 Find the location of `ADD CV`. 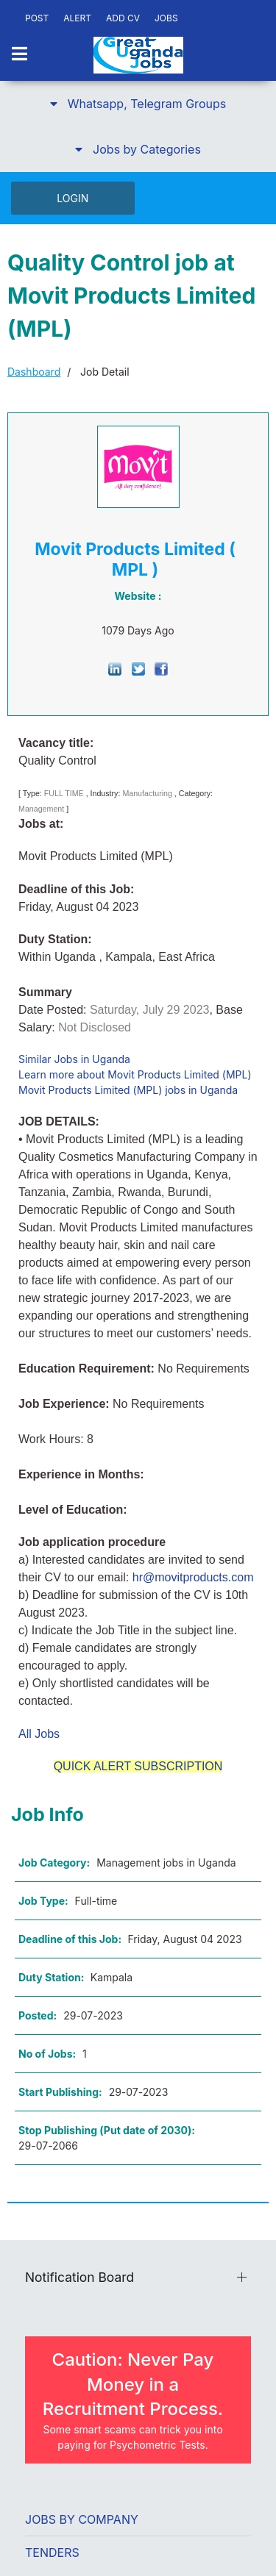

ADD CV is located at coordinates (123, 18).